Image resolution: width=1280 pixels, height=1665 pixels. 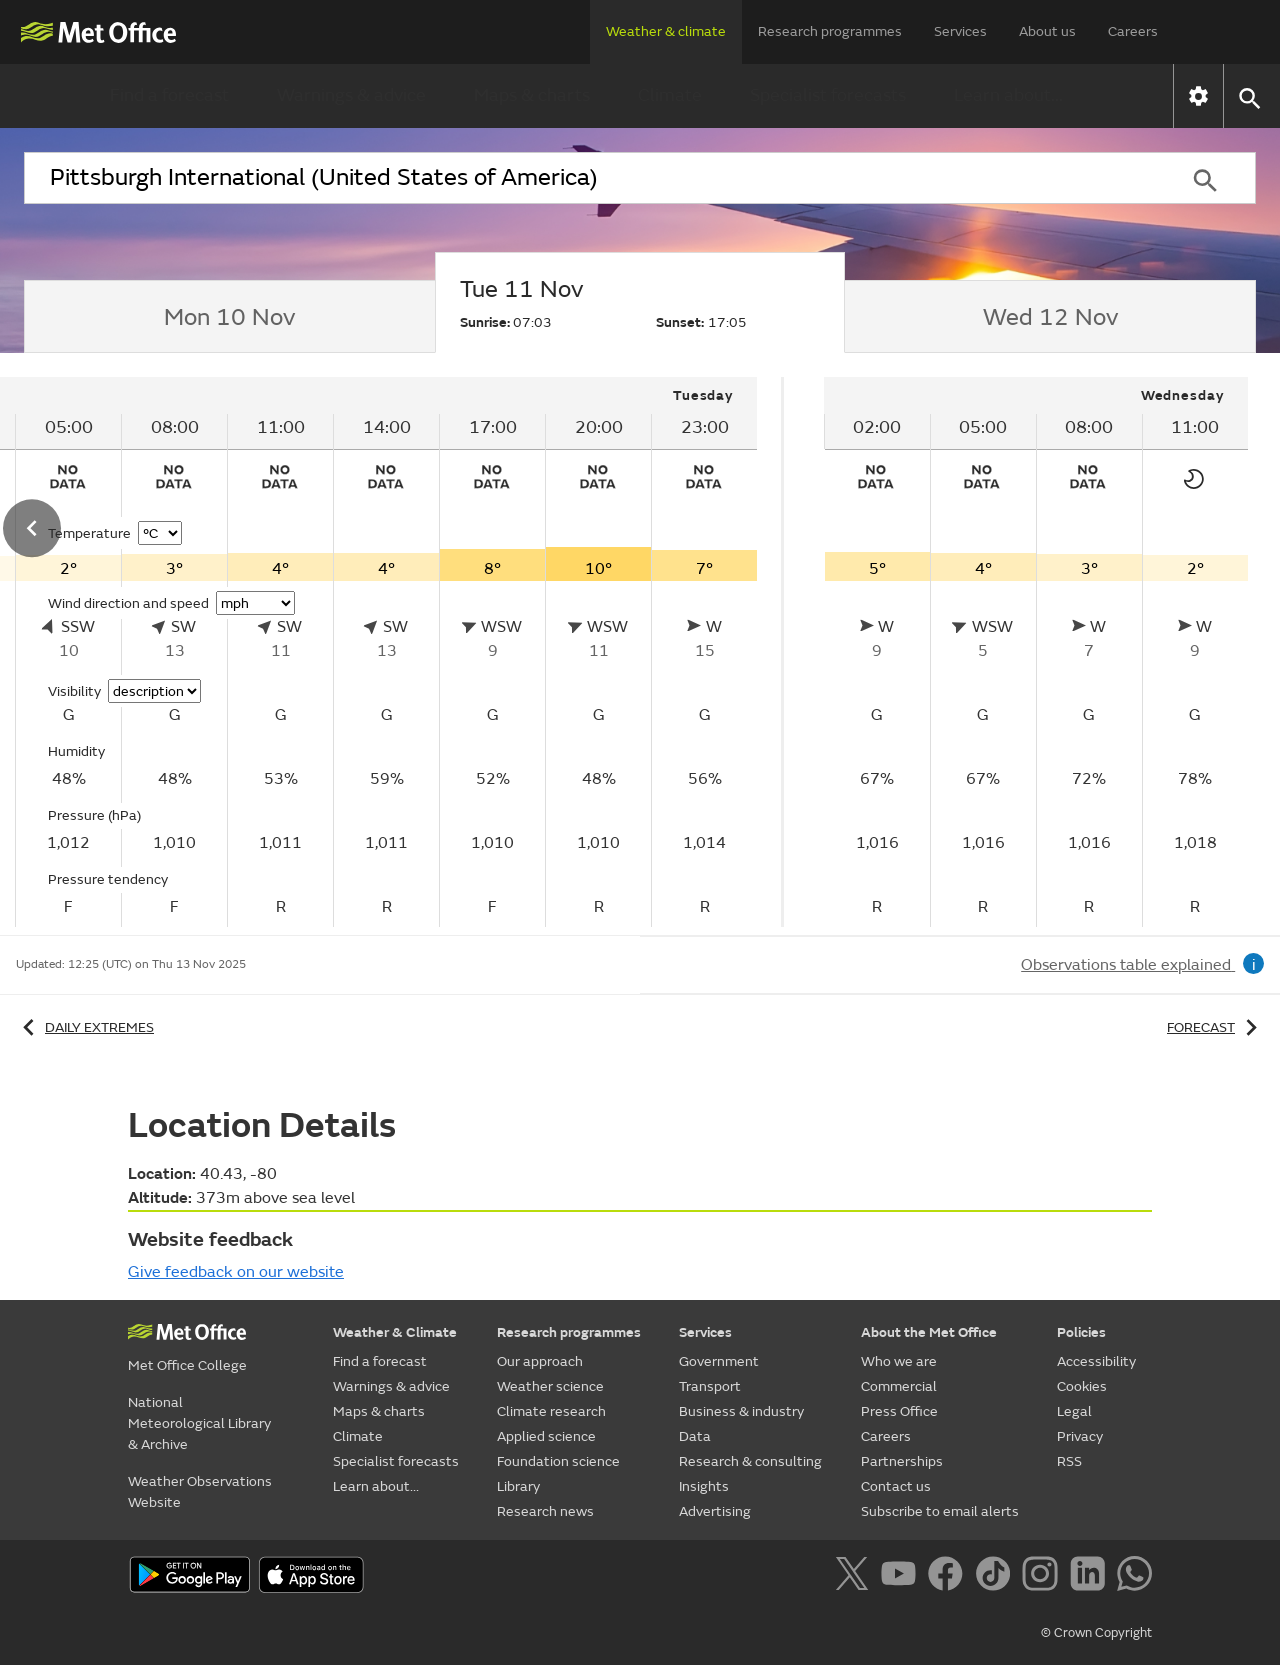 I want to click on About us, so click(x=1047, y=31).